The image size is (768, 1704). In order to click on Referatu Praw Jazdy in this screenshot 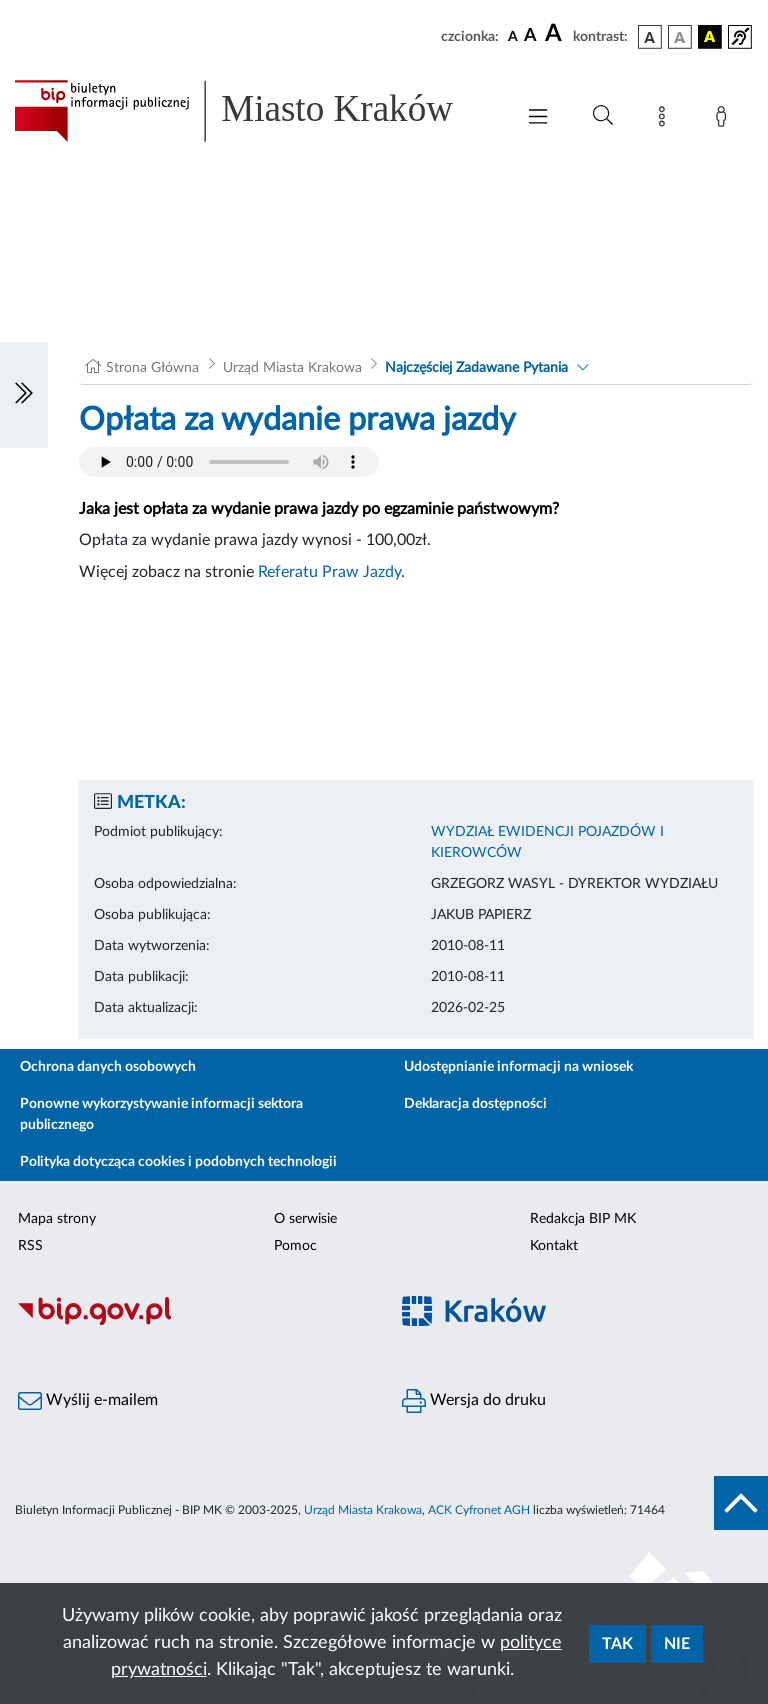, I will do `click(329, 572)`.